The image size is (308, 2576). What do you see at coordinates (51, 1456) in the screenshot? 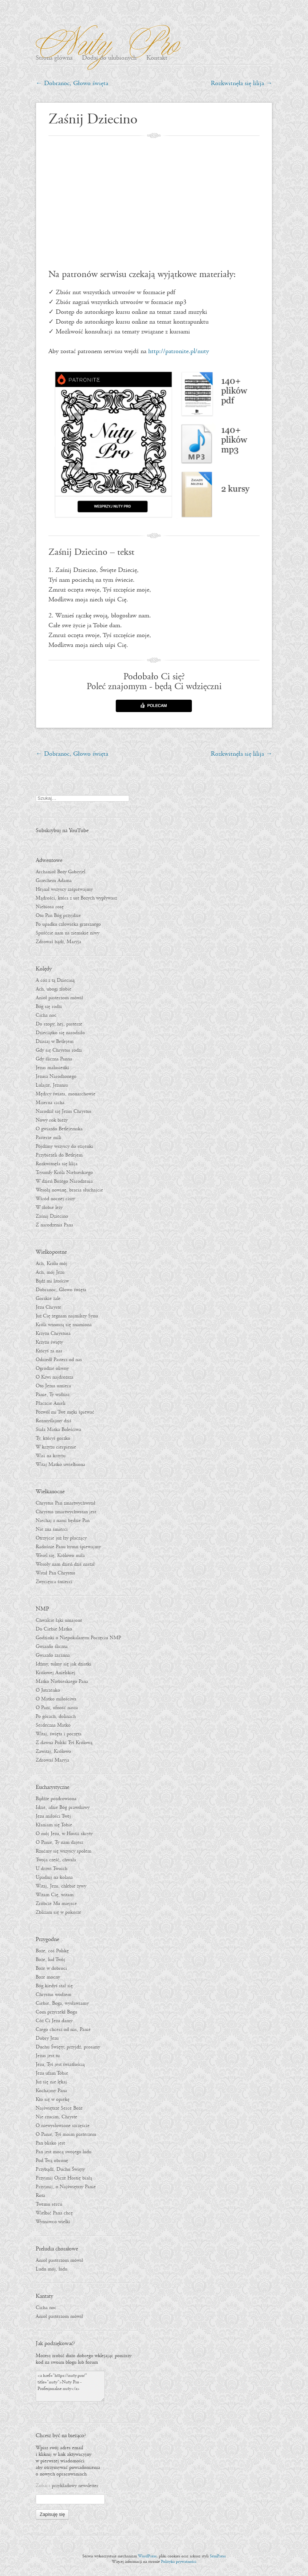
I see `Wisi na krzyżu` at bounding box center [51, 1456].